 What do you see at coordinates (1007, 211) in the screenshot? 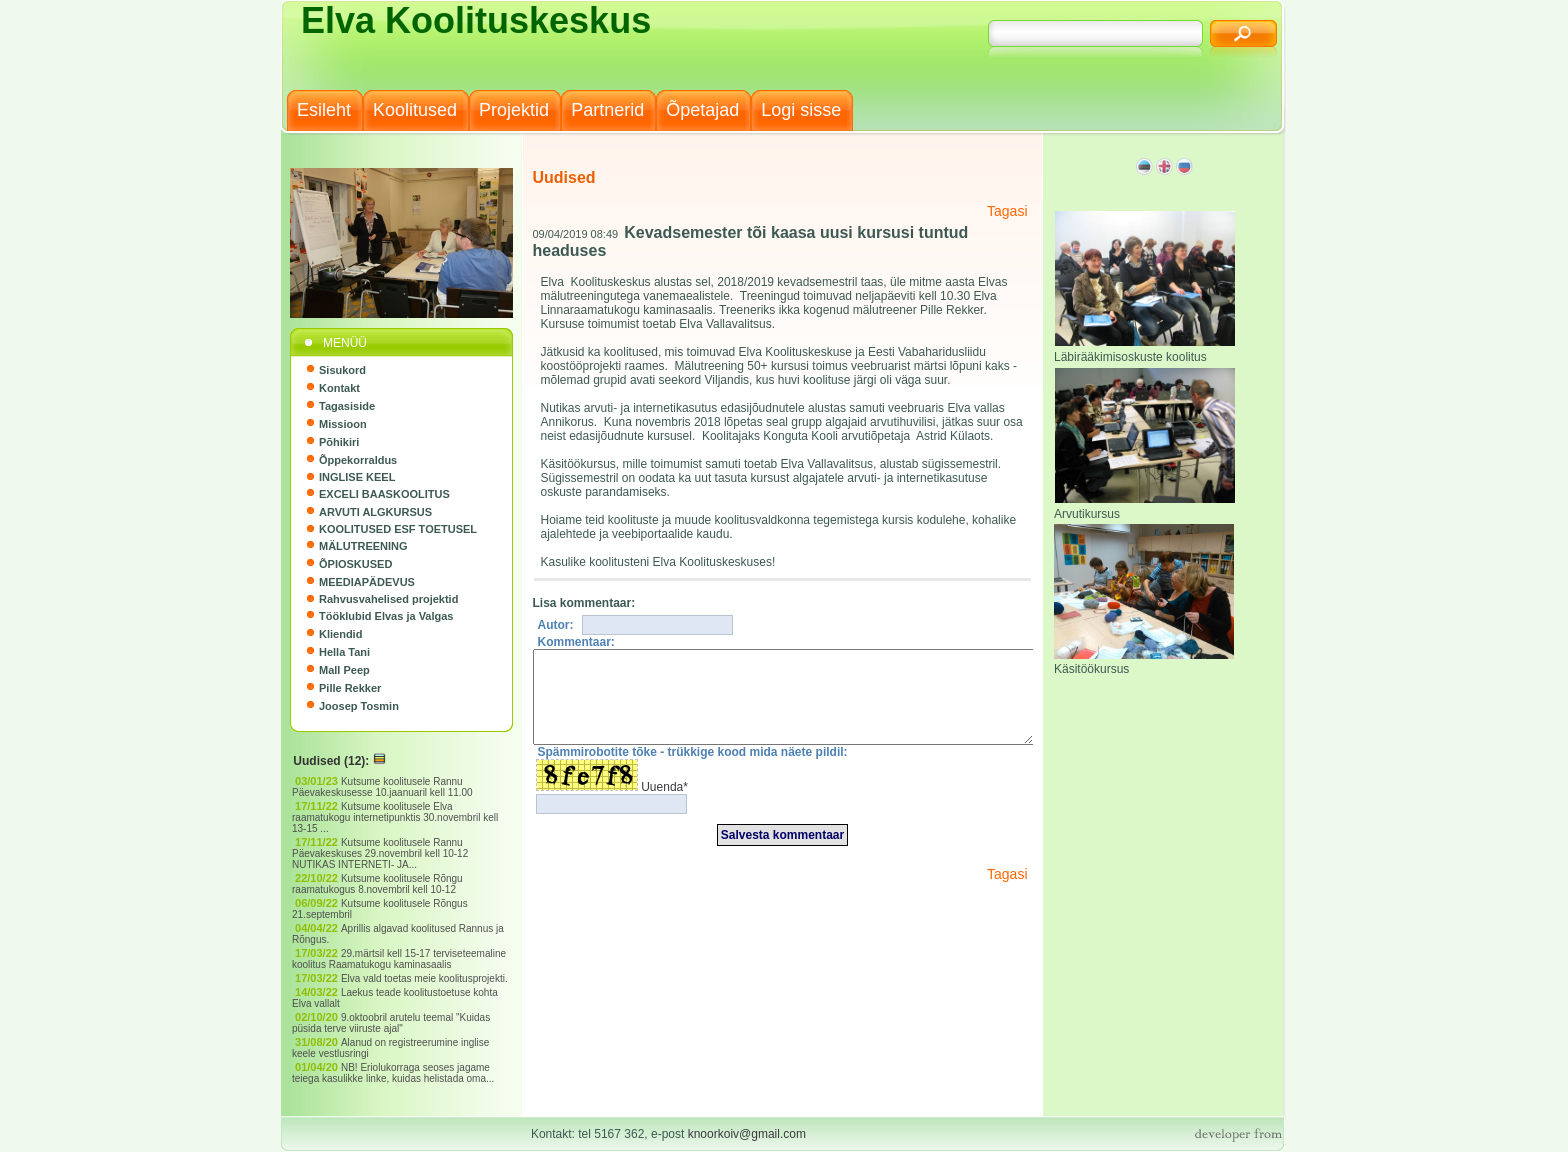
I see `Tagasi` at bounding box center [1007, 211].